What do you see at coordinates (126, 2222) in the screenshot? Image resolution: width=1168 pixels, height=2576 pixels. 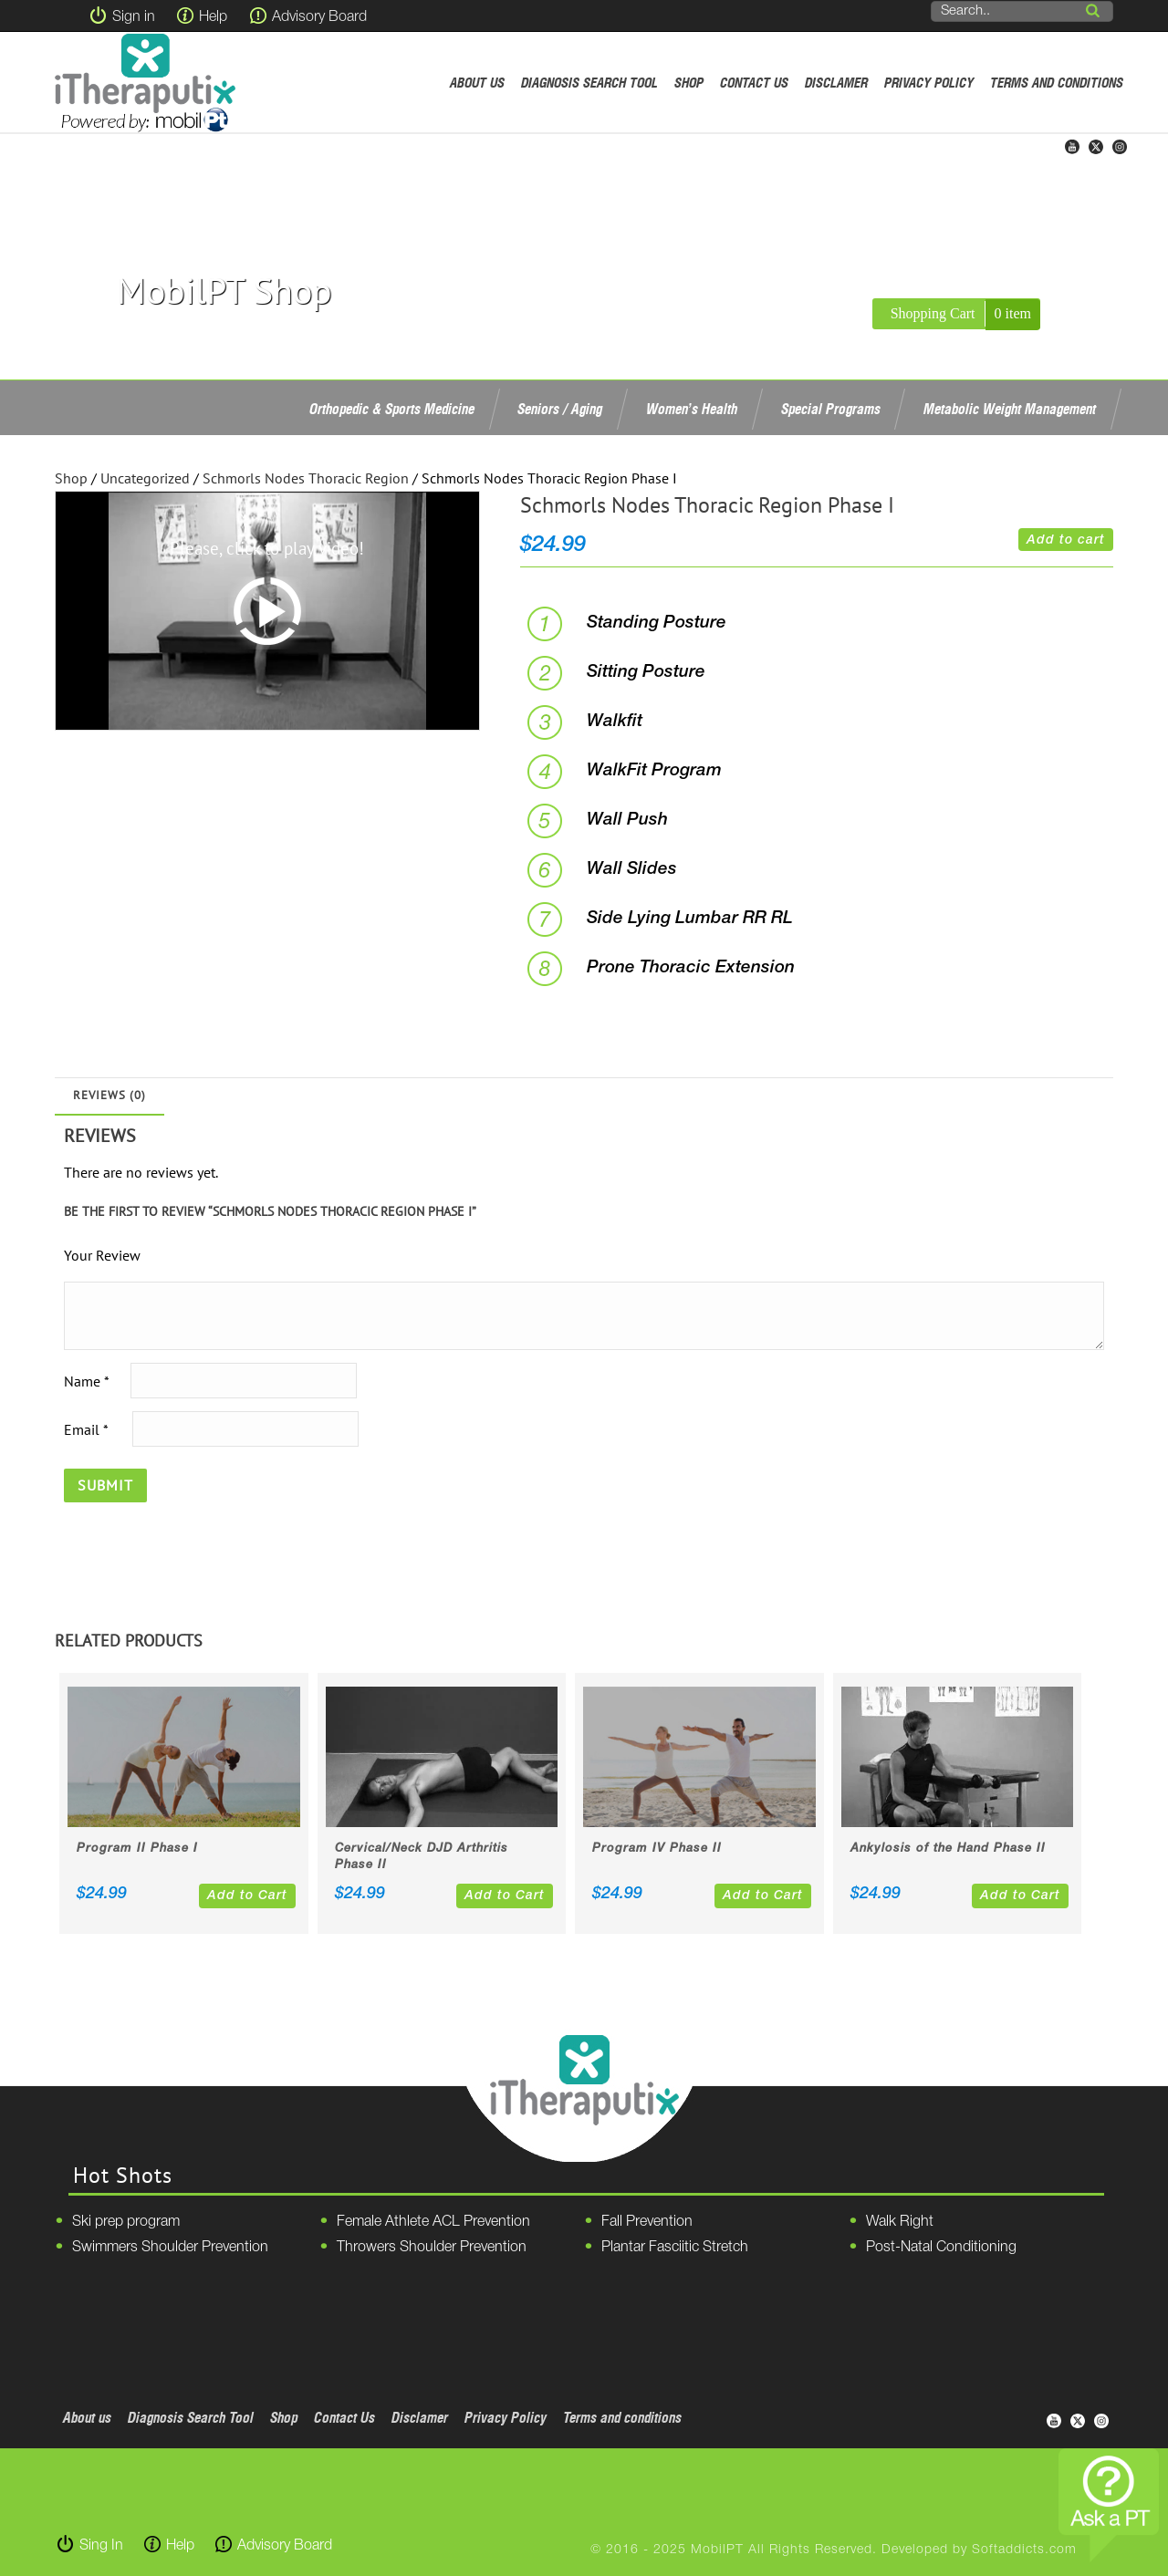 I see `Ski prep program` at bounding box center [126, 2222].